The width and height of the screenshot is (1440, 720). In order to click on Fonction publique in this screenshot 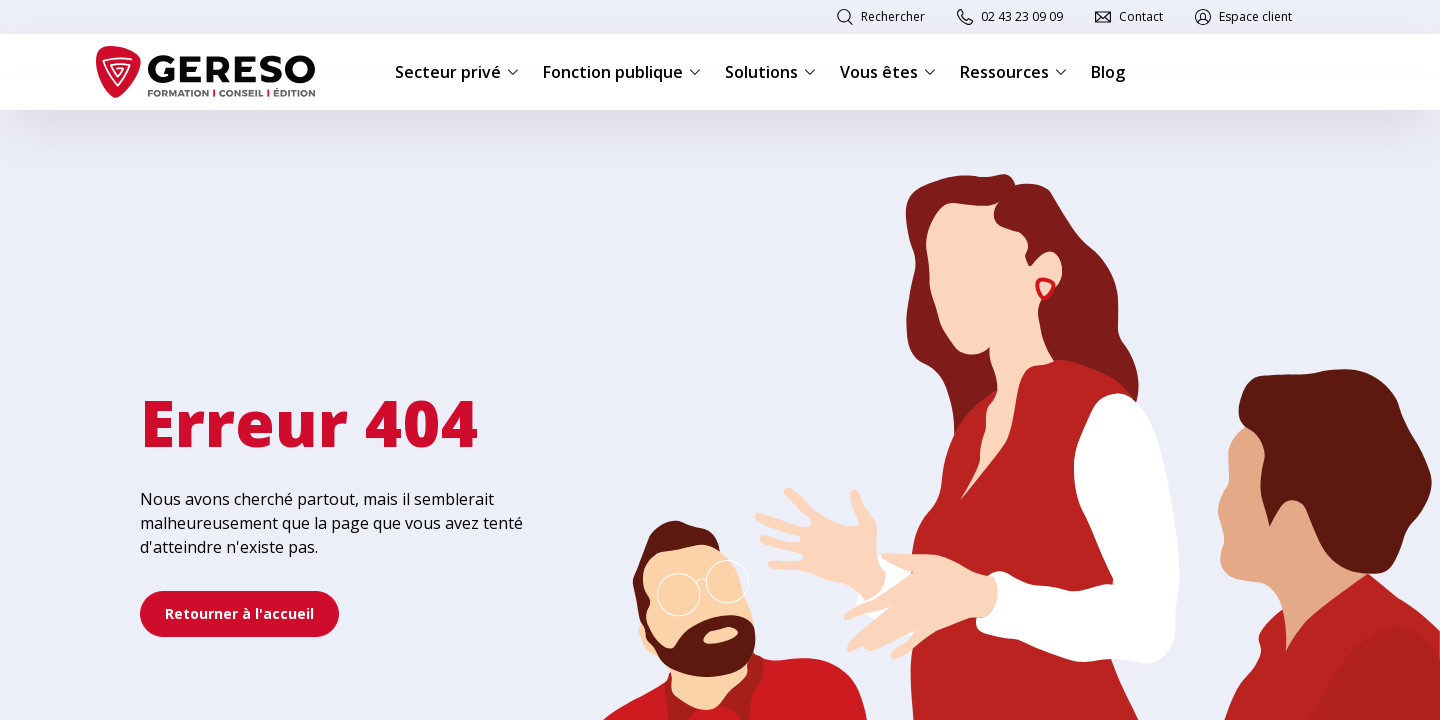, I will do `click(622, 72)`.